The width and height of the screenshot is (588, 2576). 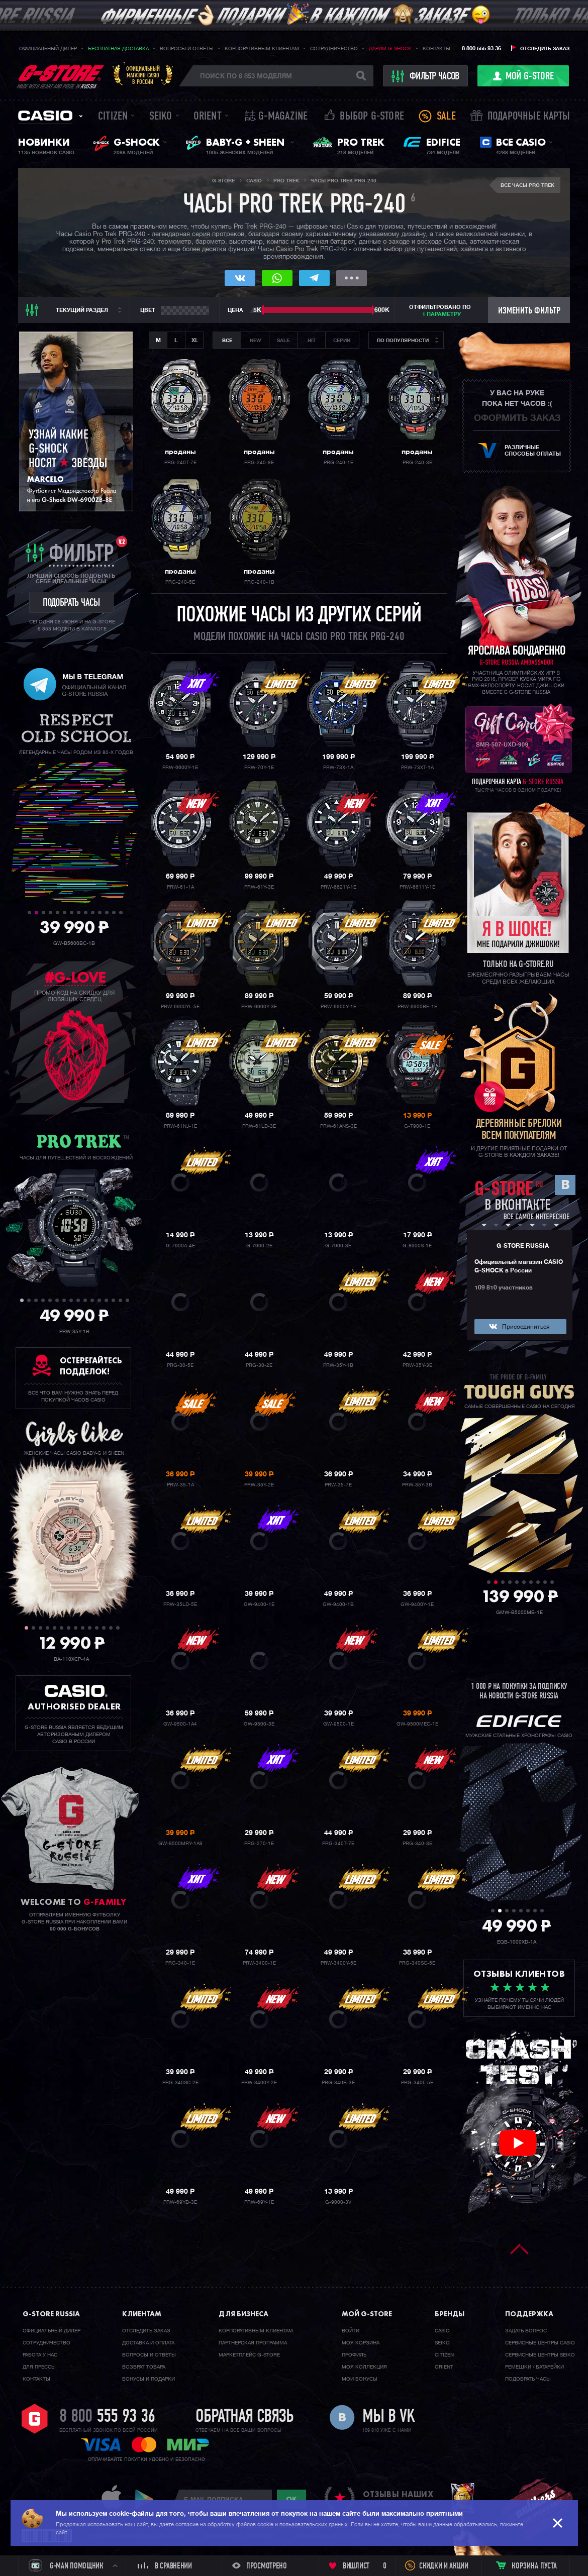 What do you see at coordinates (528, 117) in the screenshot?
I see `Подарочные карты` at bounding box center [528, 117].